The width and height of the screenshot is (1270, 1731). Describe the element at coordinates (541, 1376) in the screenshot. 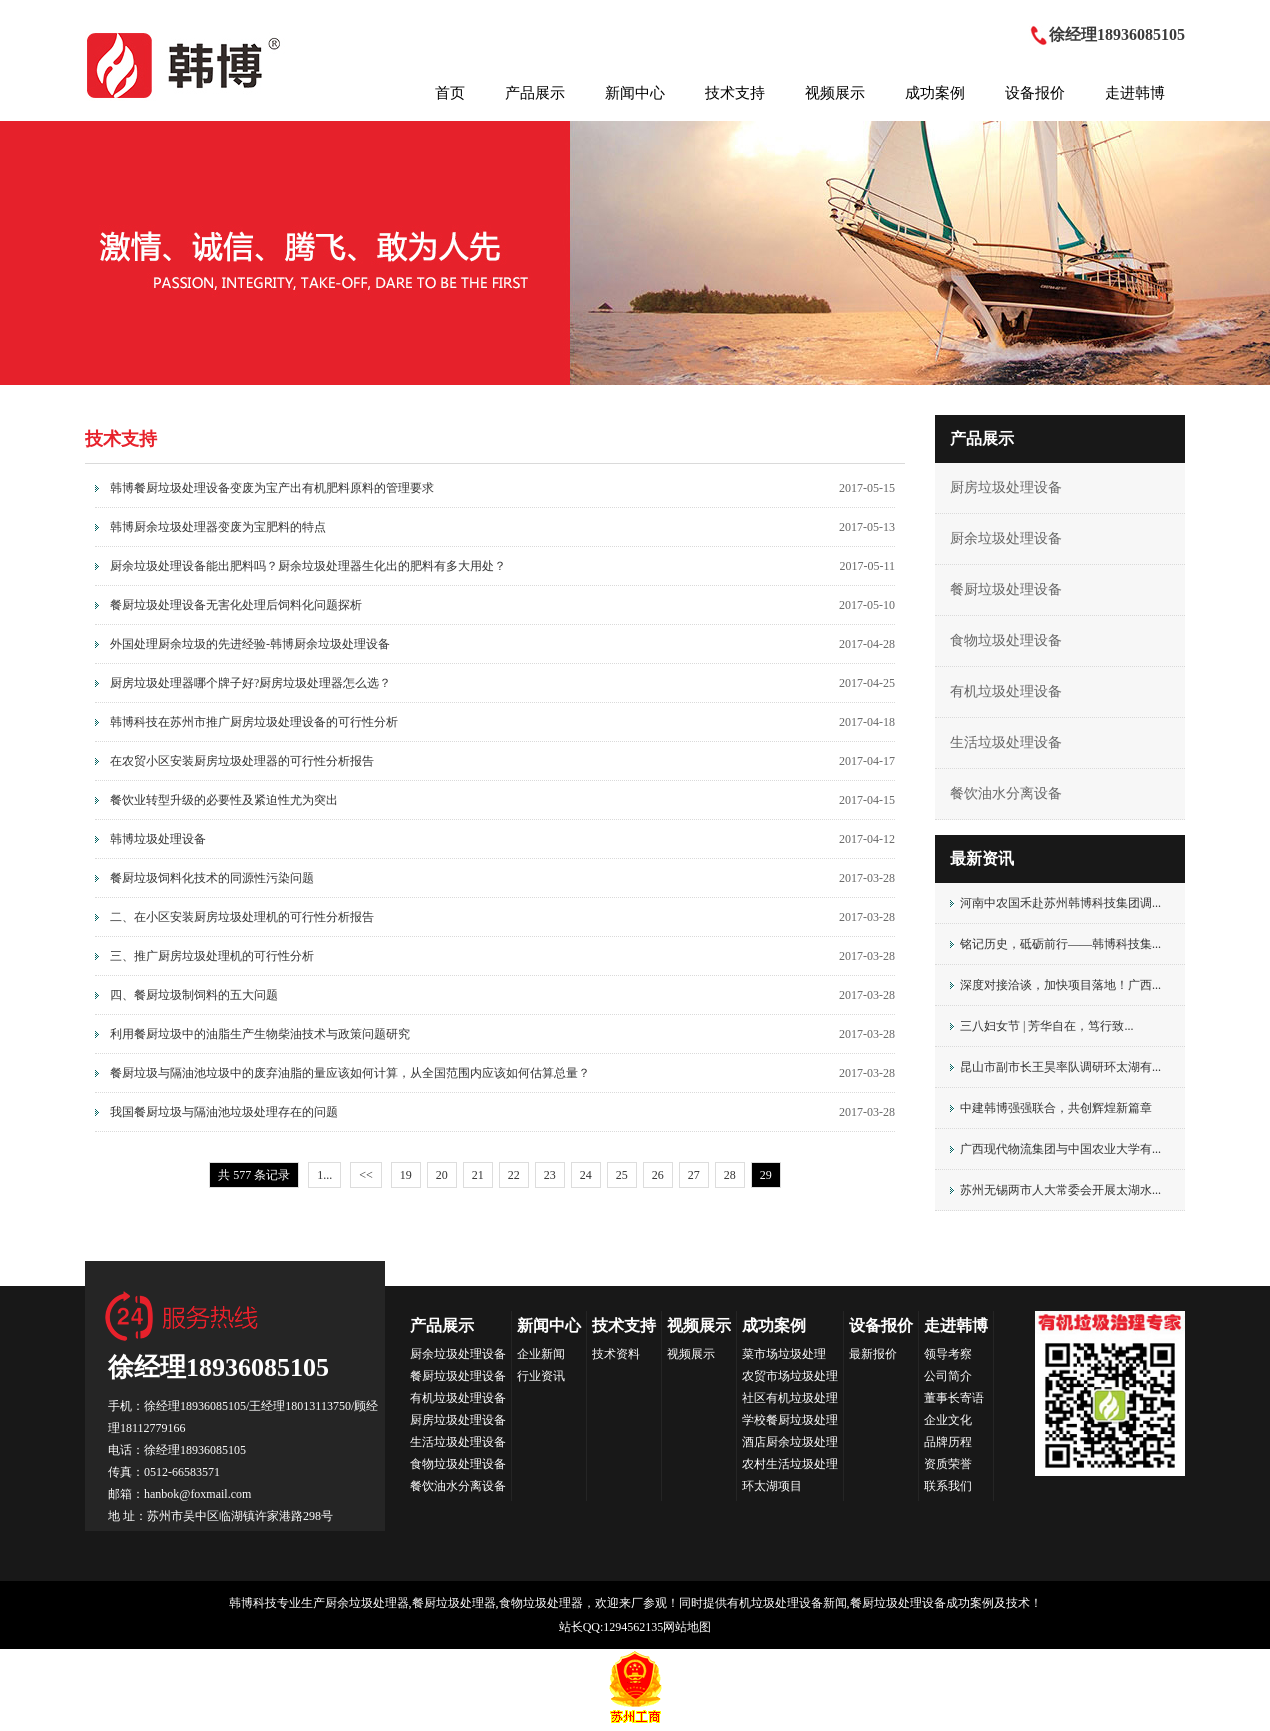

I see `行业资讯` at that location.